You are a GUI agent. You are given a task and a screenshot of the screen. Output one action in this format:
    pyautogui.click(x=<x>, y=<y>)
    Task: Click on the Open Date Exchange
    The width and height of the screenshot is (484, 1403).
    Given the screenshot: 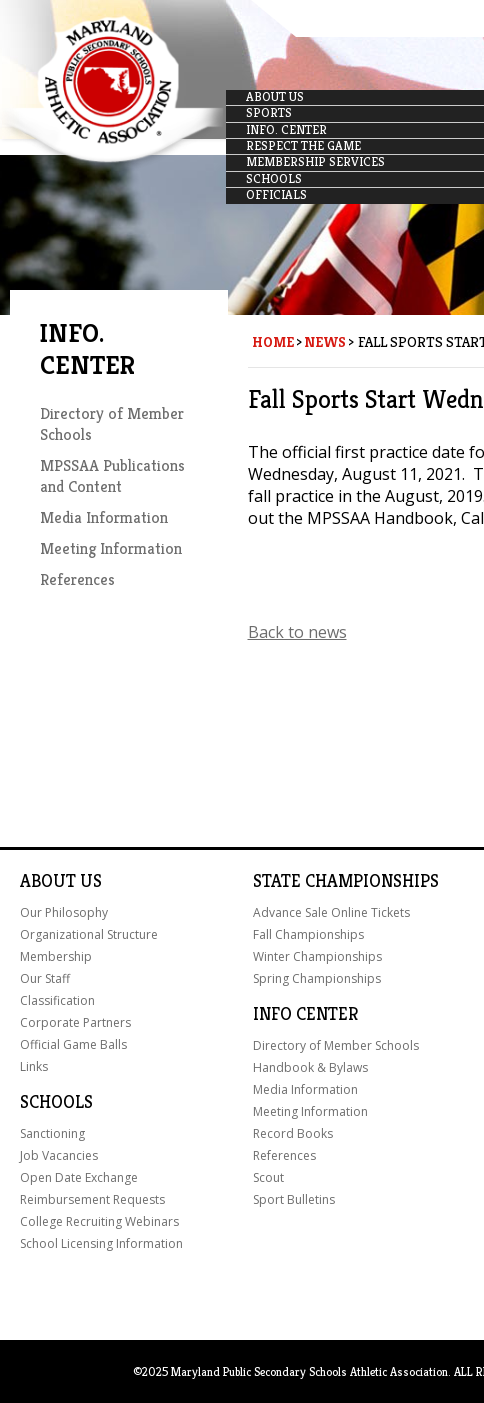 What is the action you would take?
    pyautogui.click(x=79, y=1177)
    